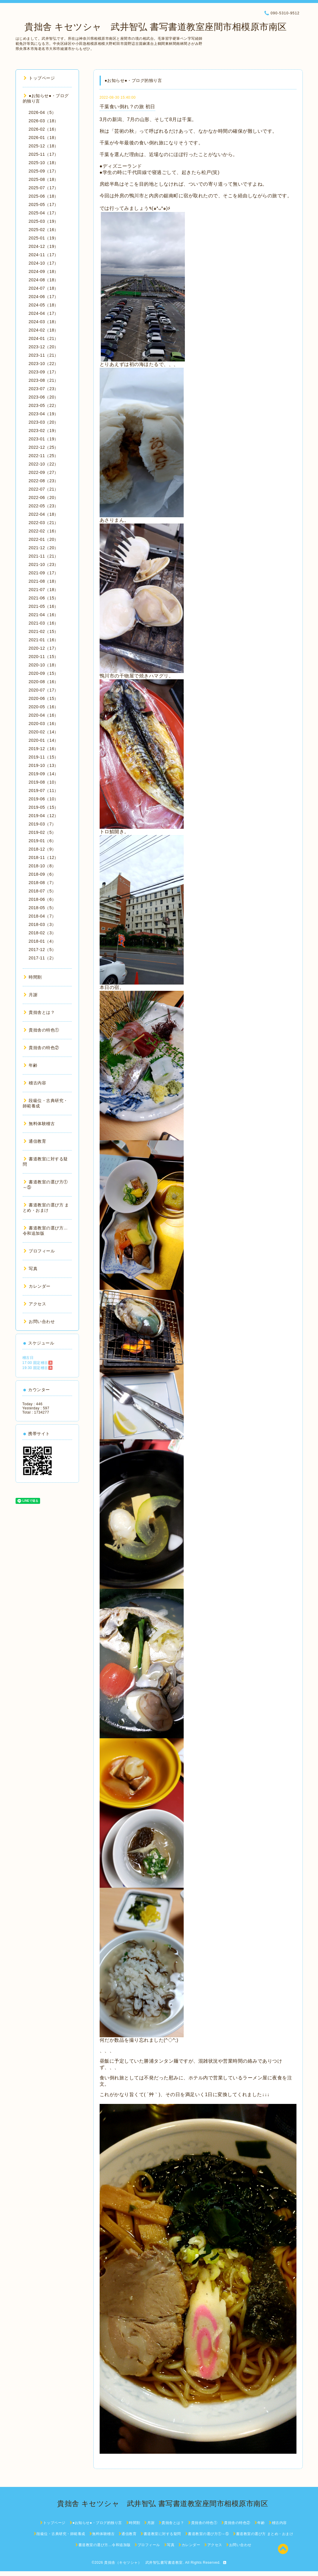 This screenshot has width=318, height=2576. What do you see at coordinates (44, 246) in the screenshot?
I see `2024-12（19）` at bounding box center [44, 246].